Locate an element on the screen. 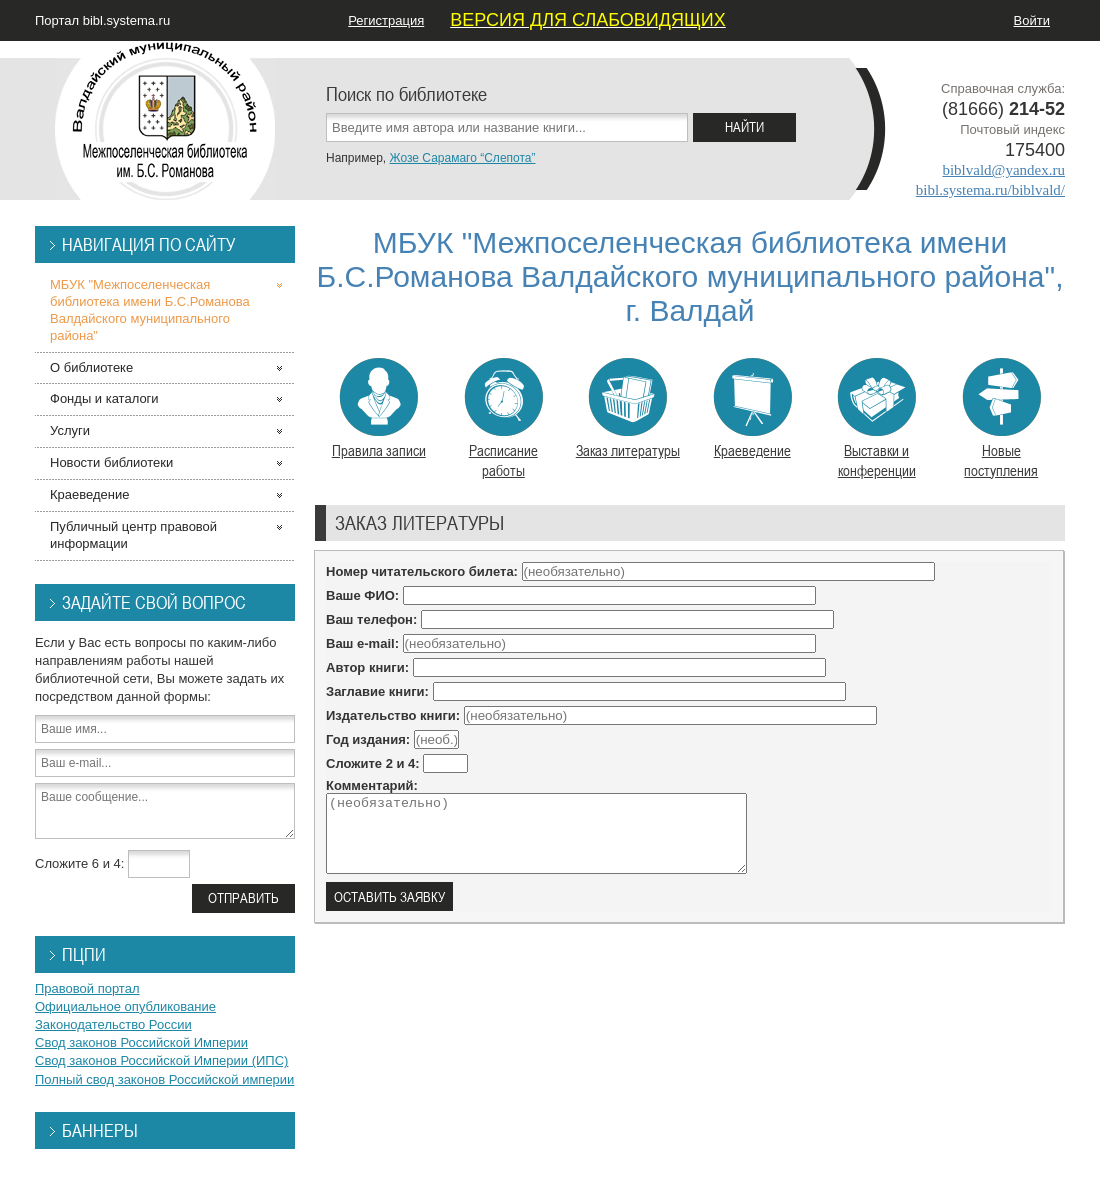  Заглавие книги: is located at coordinates (377, 691).